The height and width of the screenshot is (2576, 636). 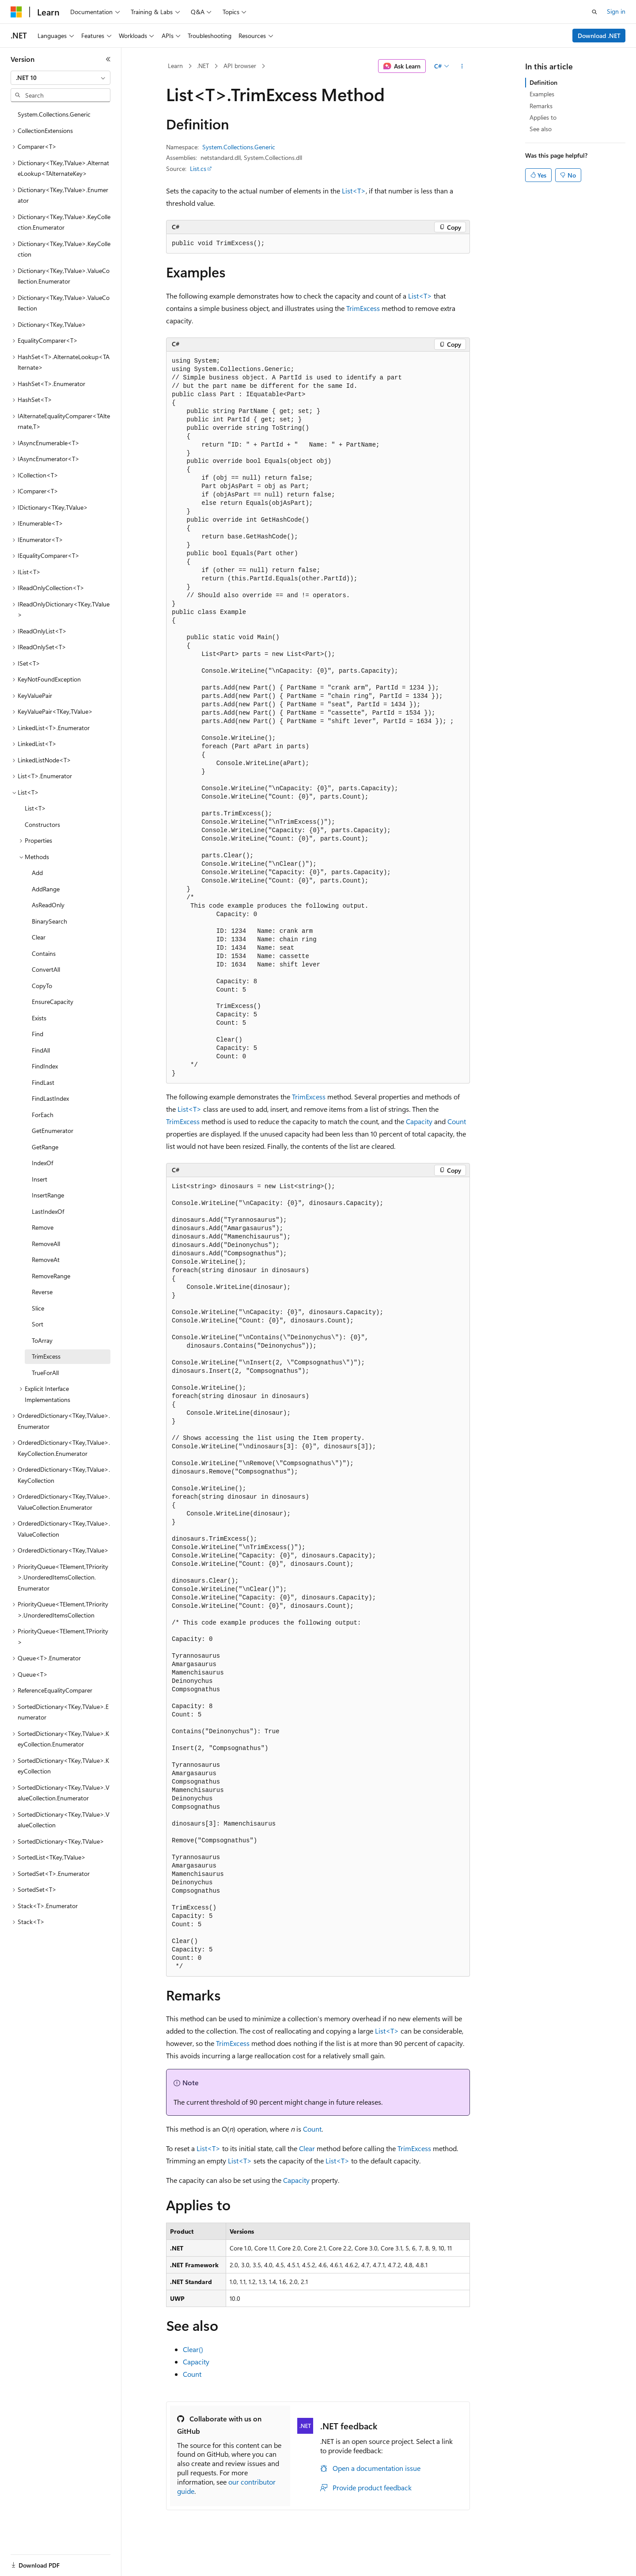 What do you see at coordinates (543, 117) in the screenshot?
I see `Applies to` at bounding box center [543, 117].